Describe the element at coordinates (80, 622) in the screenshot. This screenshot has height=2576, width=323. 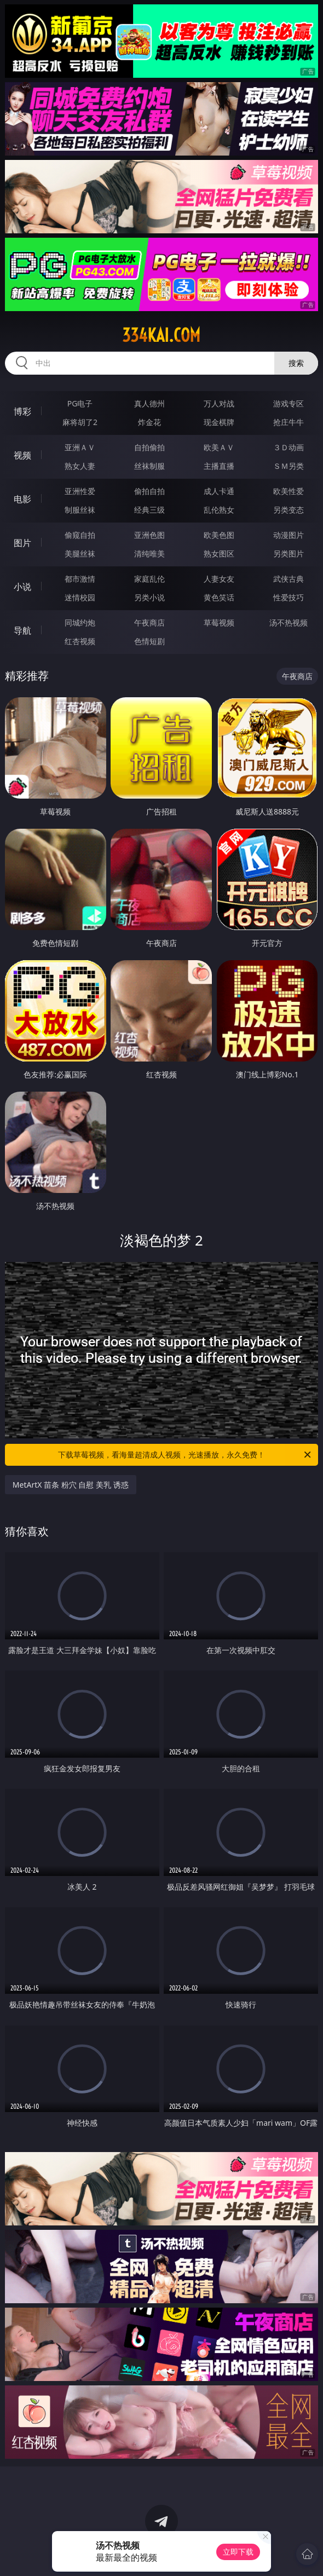
I see `同城约炮` at that location.